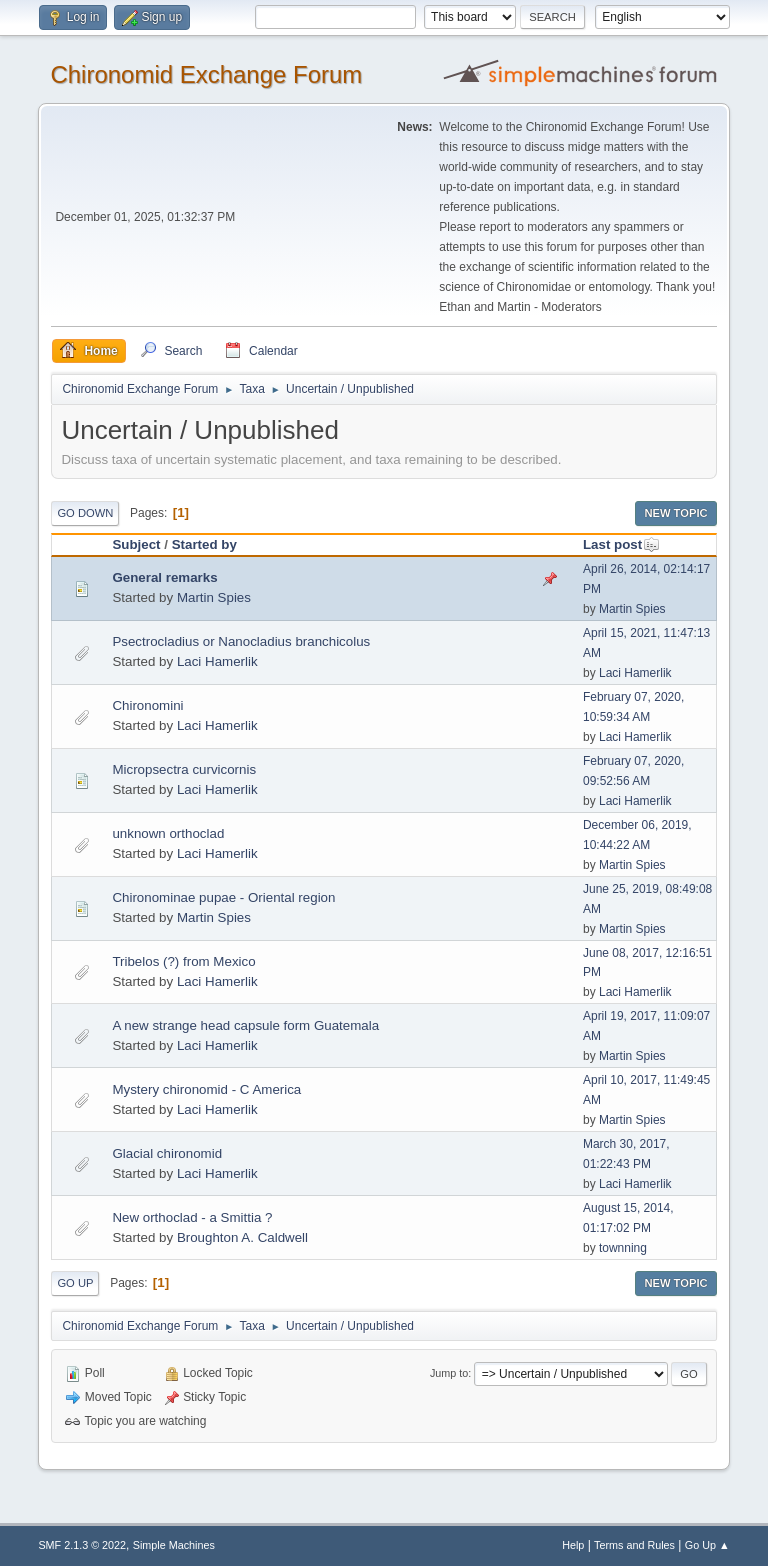 This screenshot has height=1566, width=768. Describe the element at coordinates (136, 544) in the screenshot. I see `Subject` at that location.